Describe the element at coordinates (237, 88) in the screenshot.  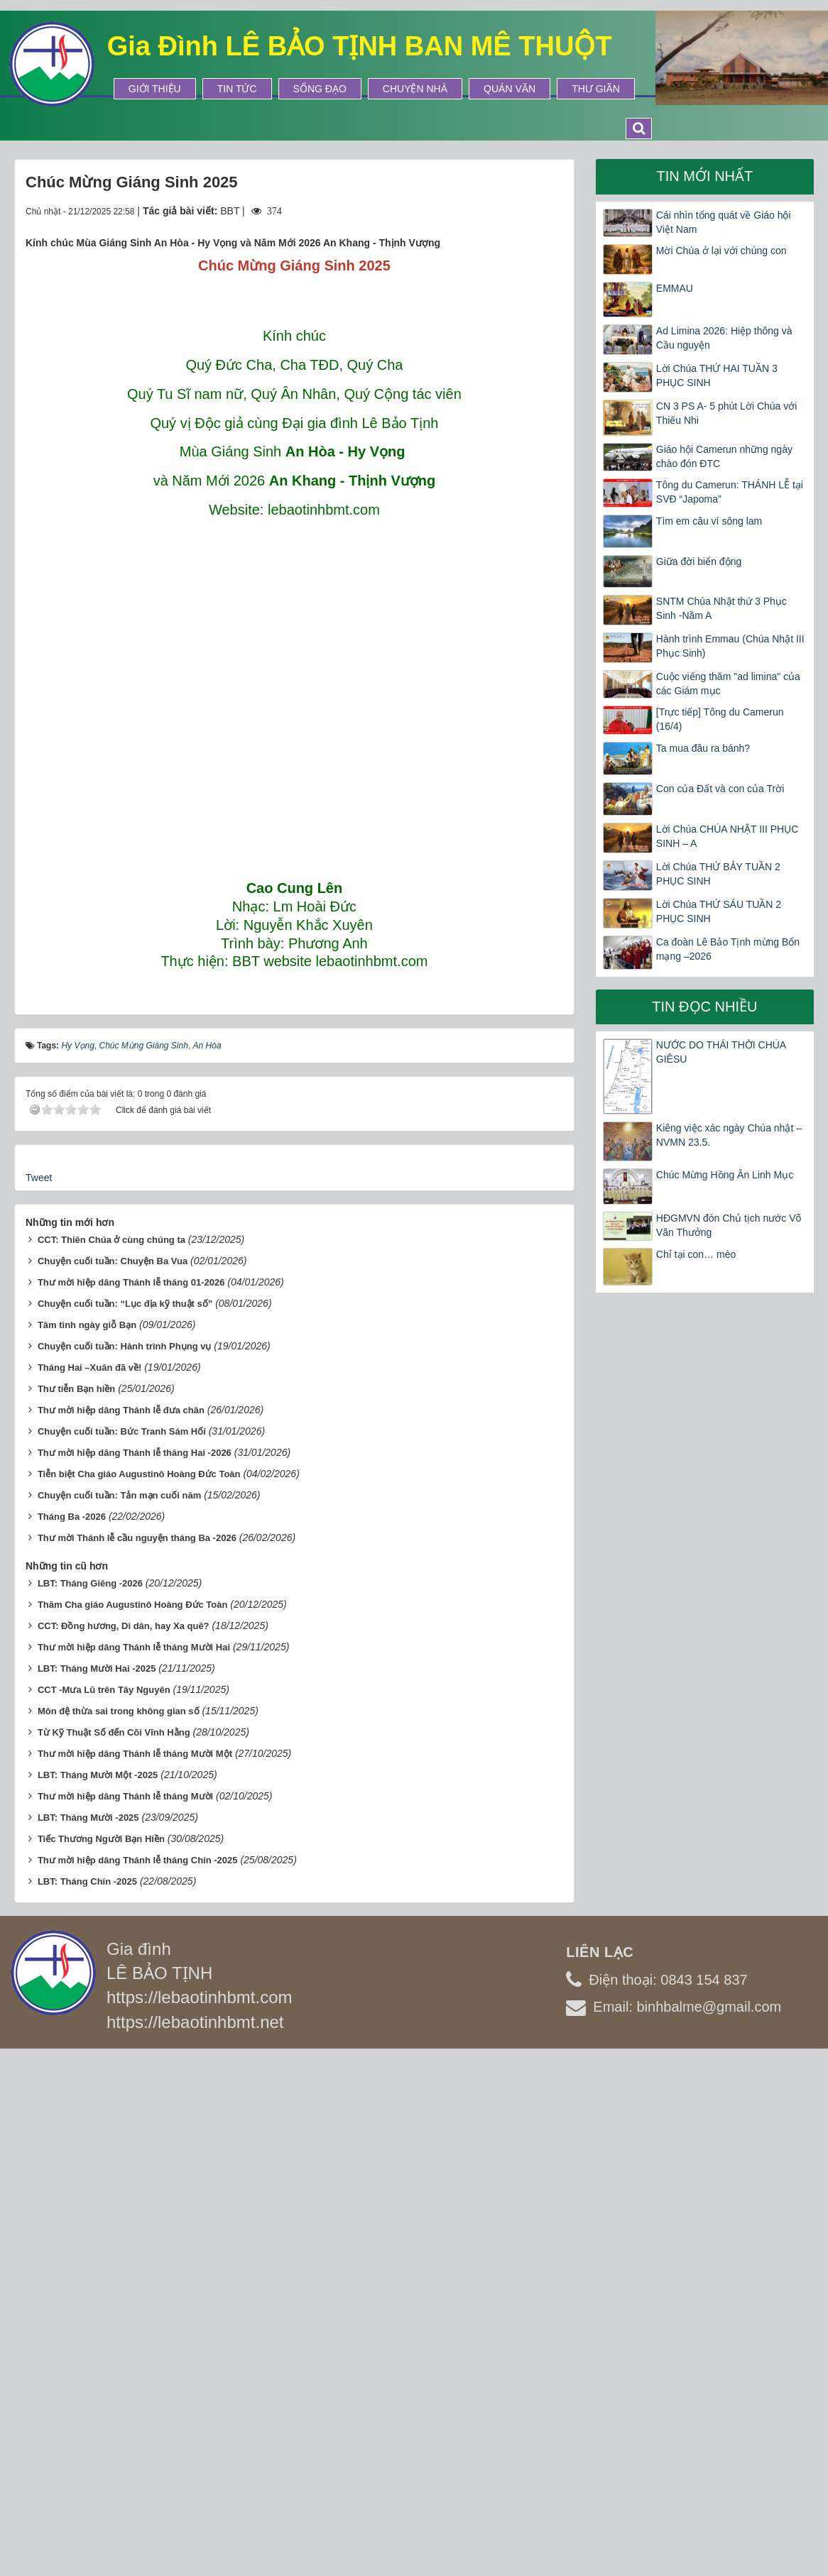
I see `Tin tức [button]` at that location.